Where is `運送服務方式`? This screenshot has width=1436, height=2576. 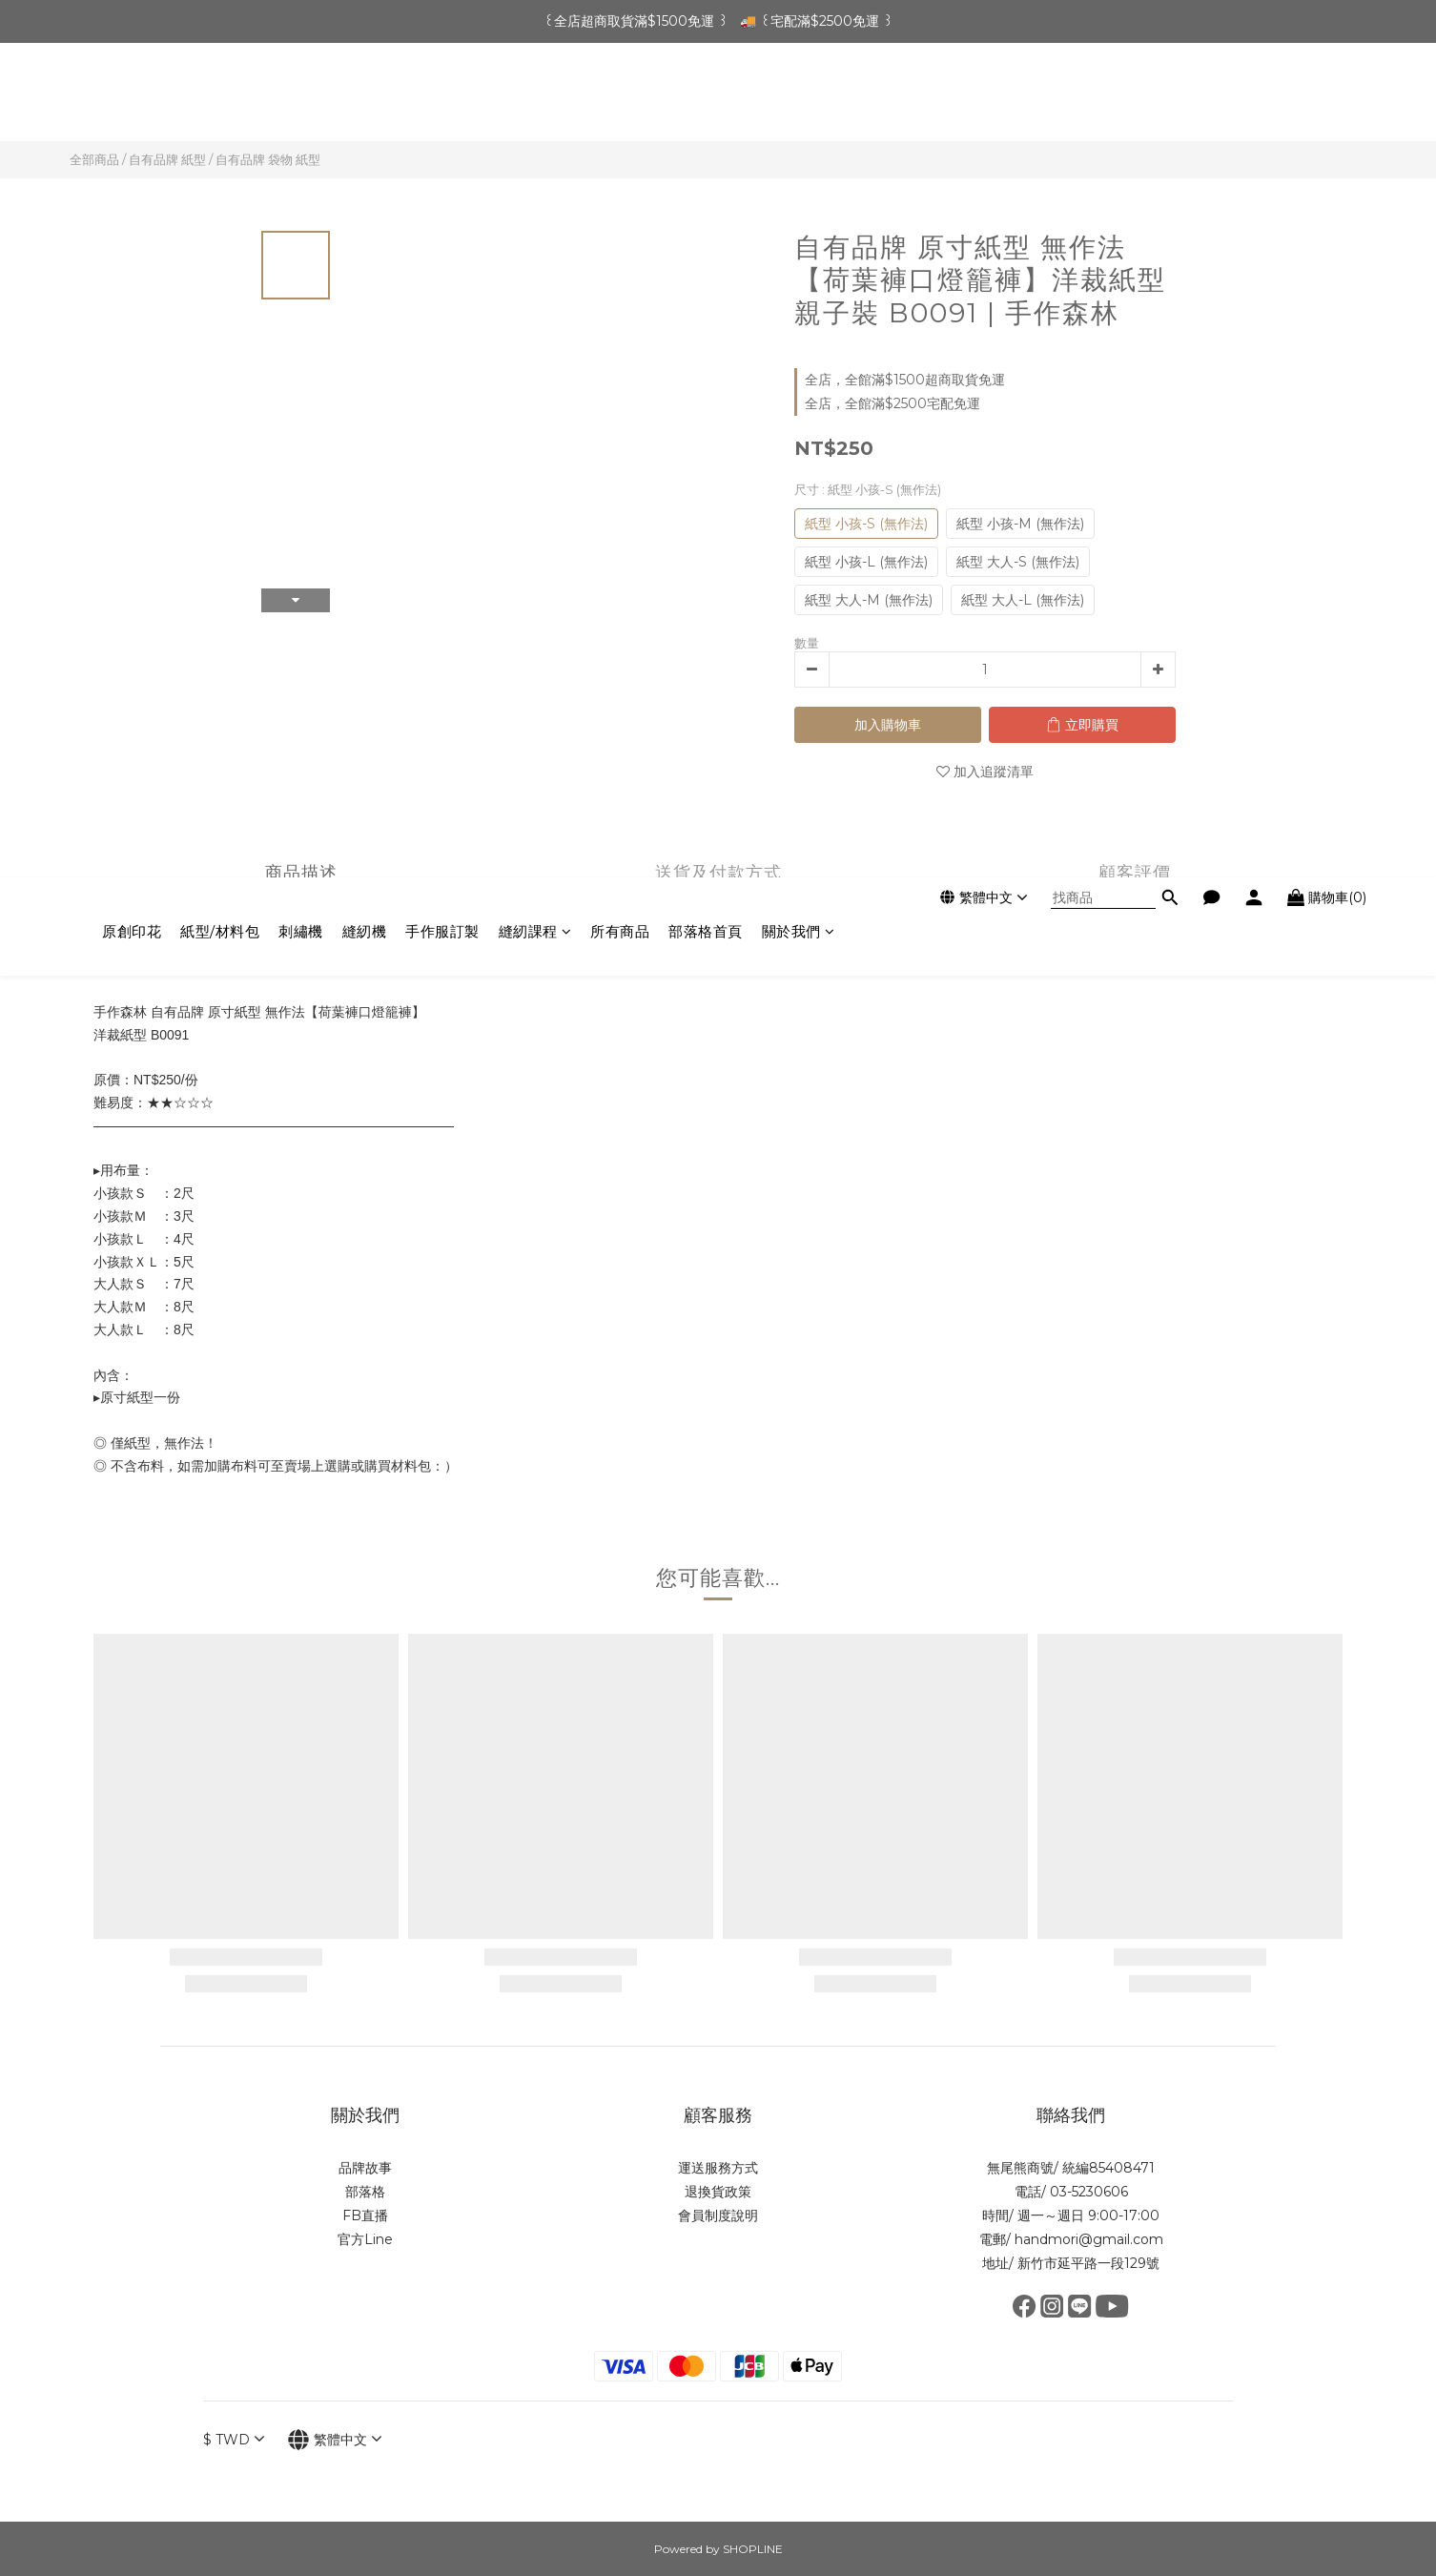
運送服務方式 is located at coordinates (718, 2167).